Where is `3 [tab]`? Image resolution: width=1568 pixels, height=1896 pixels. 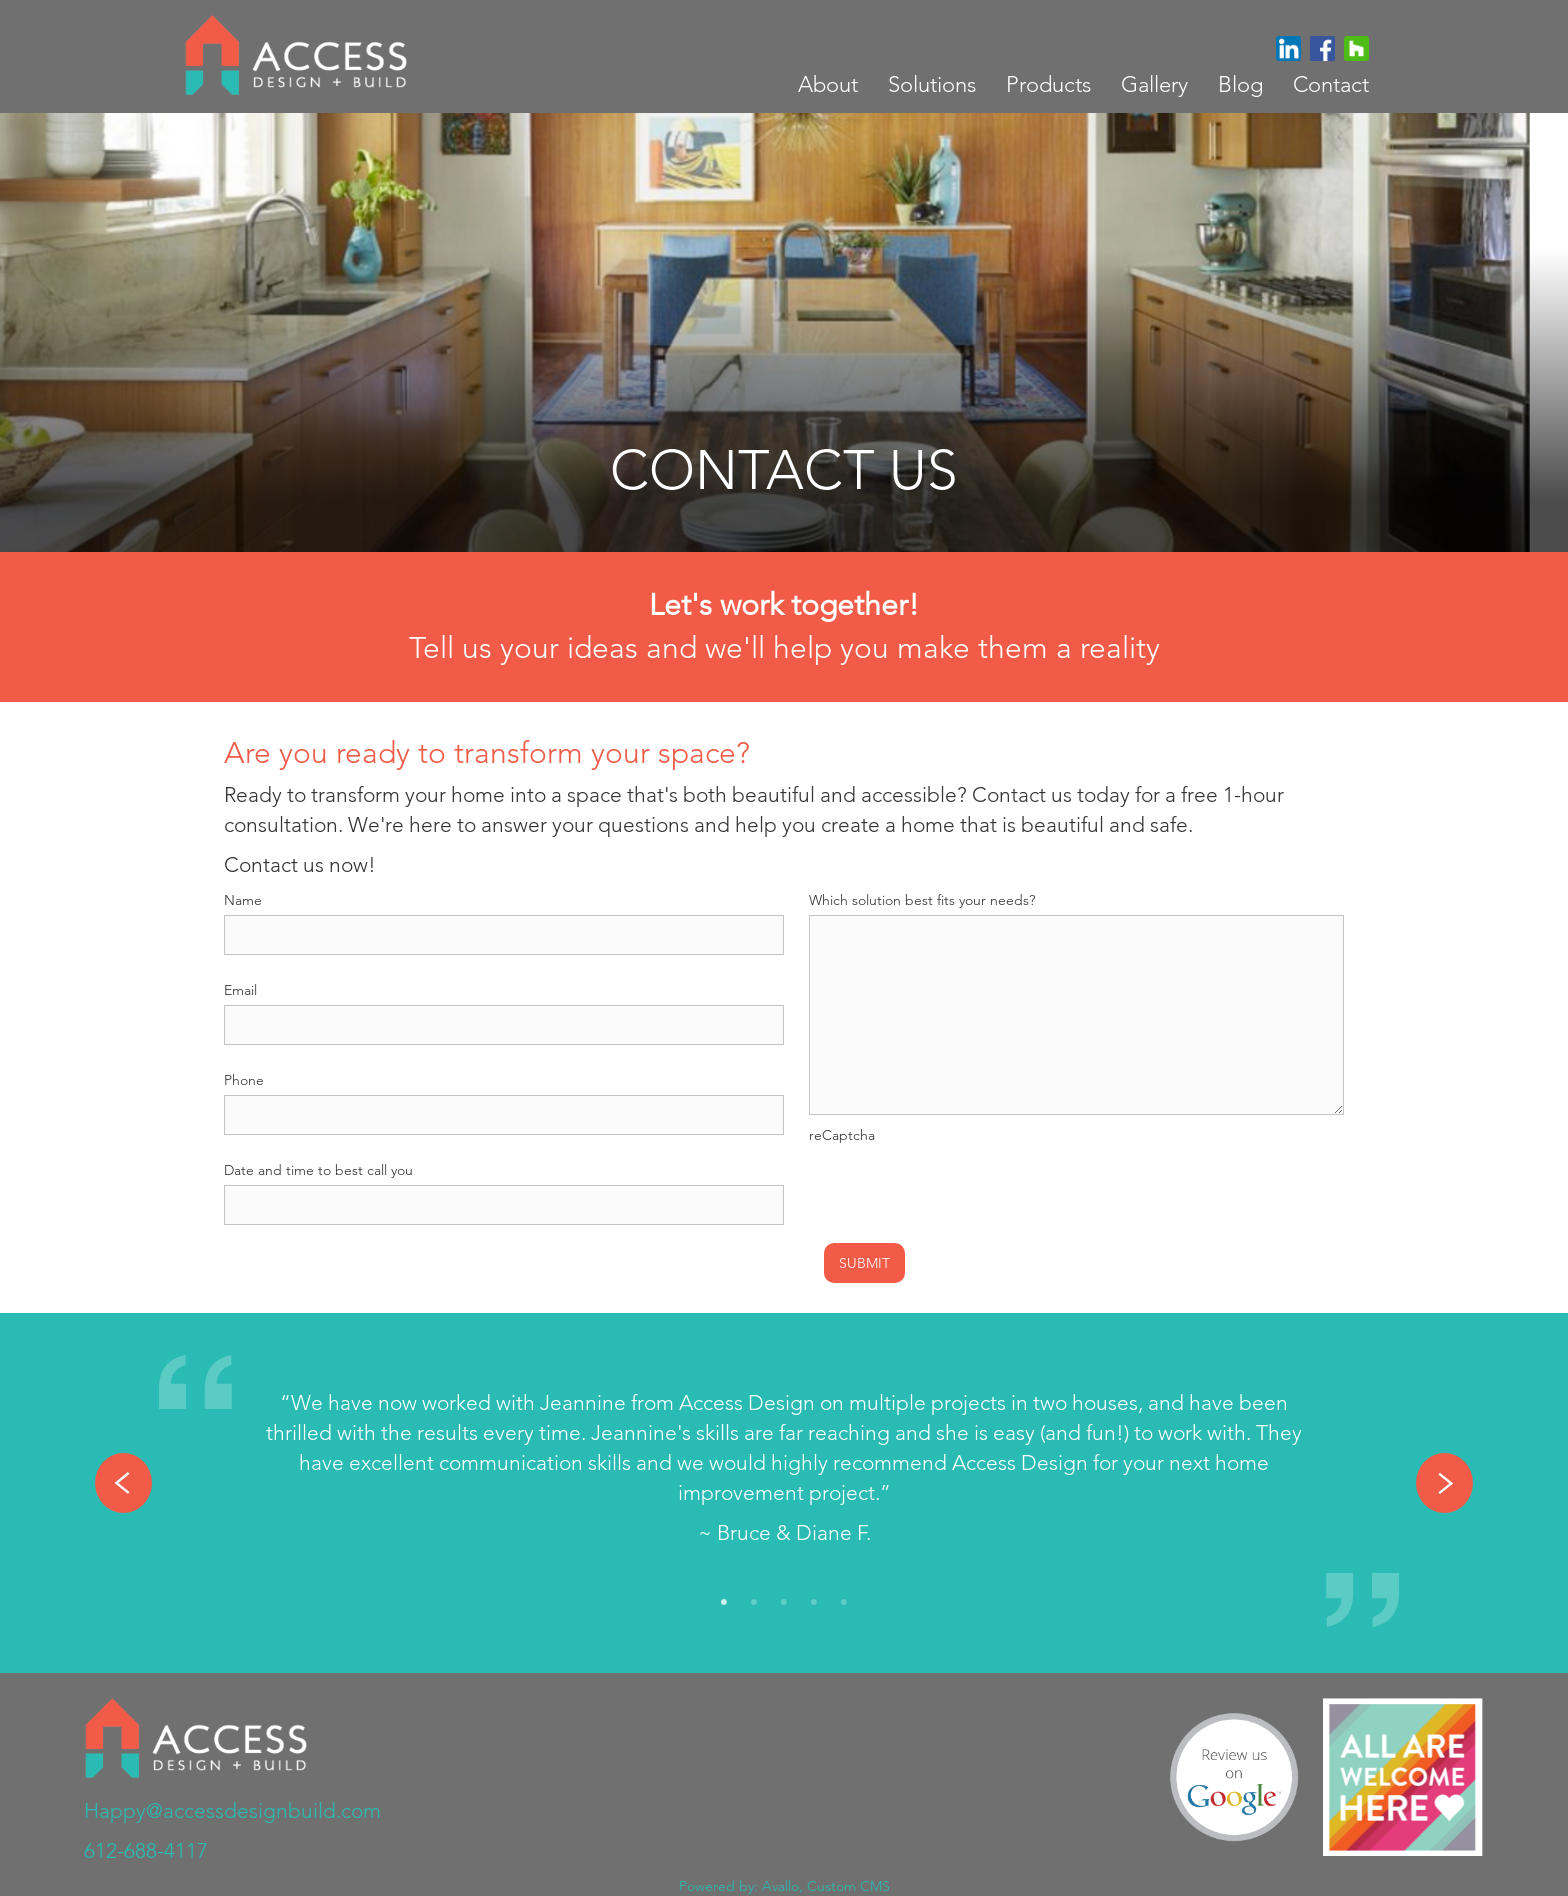
3 [tab] is located at coordinates (784, 1603).